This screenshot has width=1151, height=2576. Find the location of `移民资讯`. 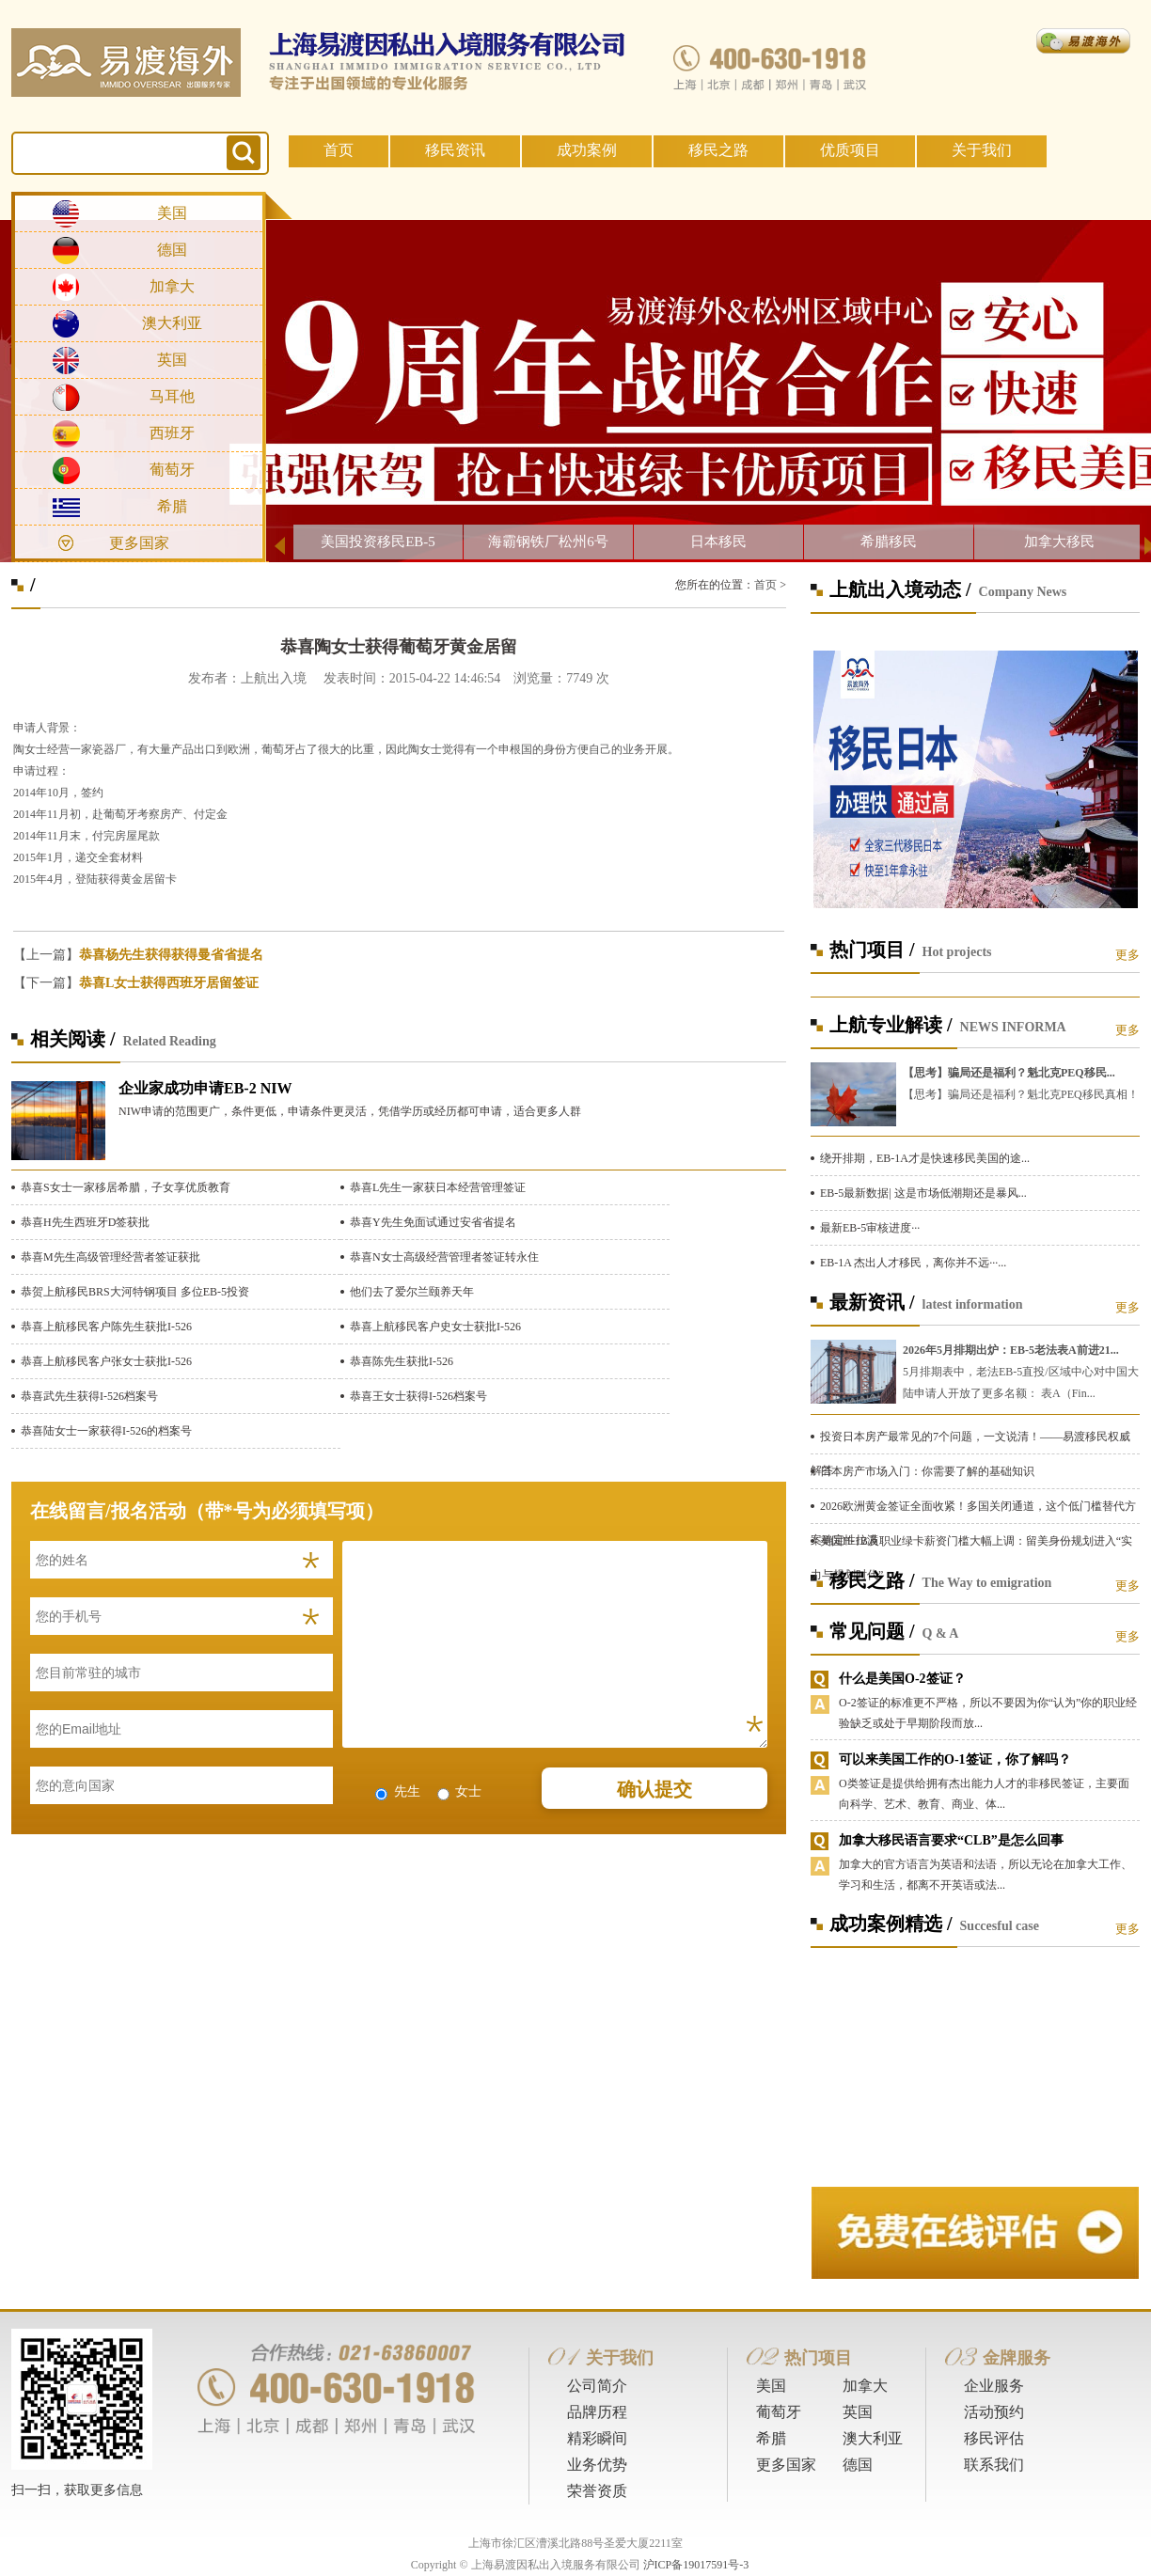

移民资讯 is located at coordinates (455, 150).